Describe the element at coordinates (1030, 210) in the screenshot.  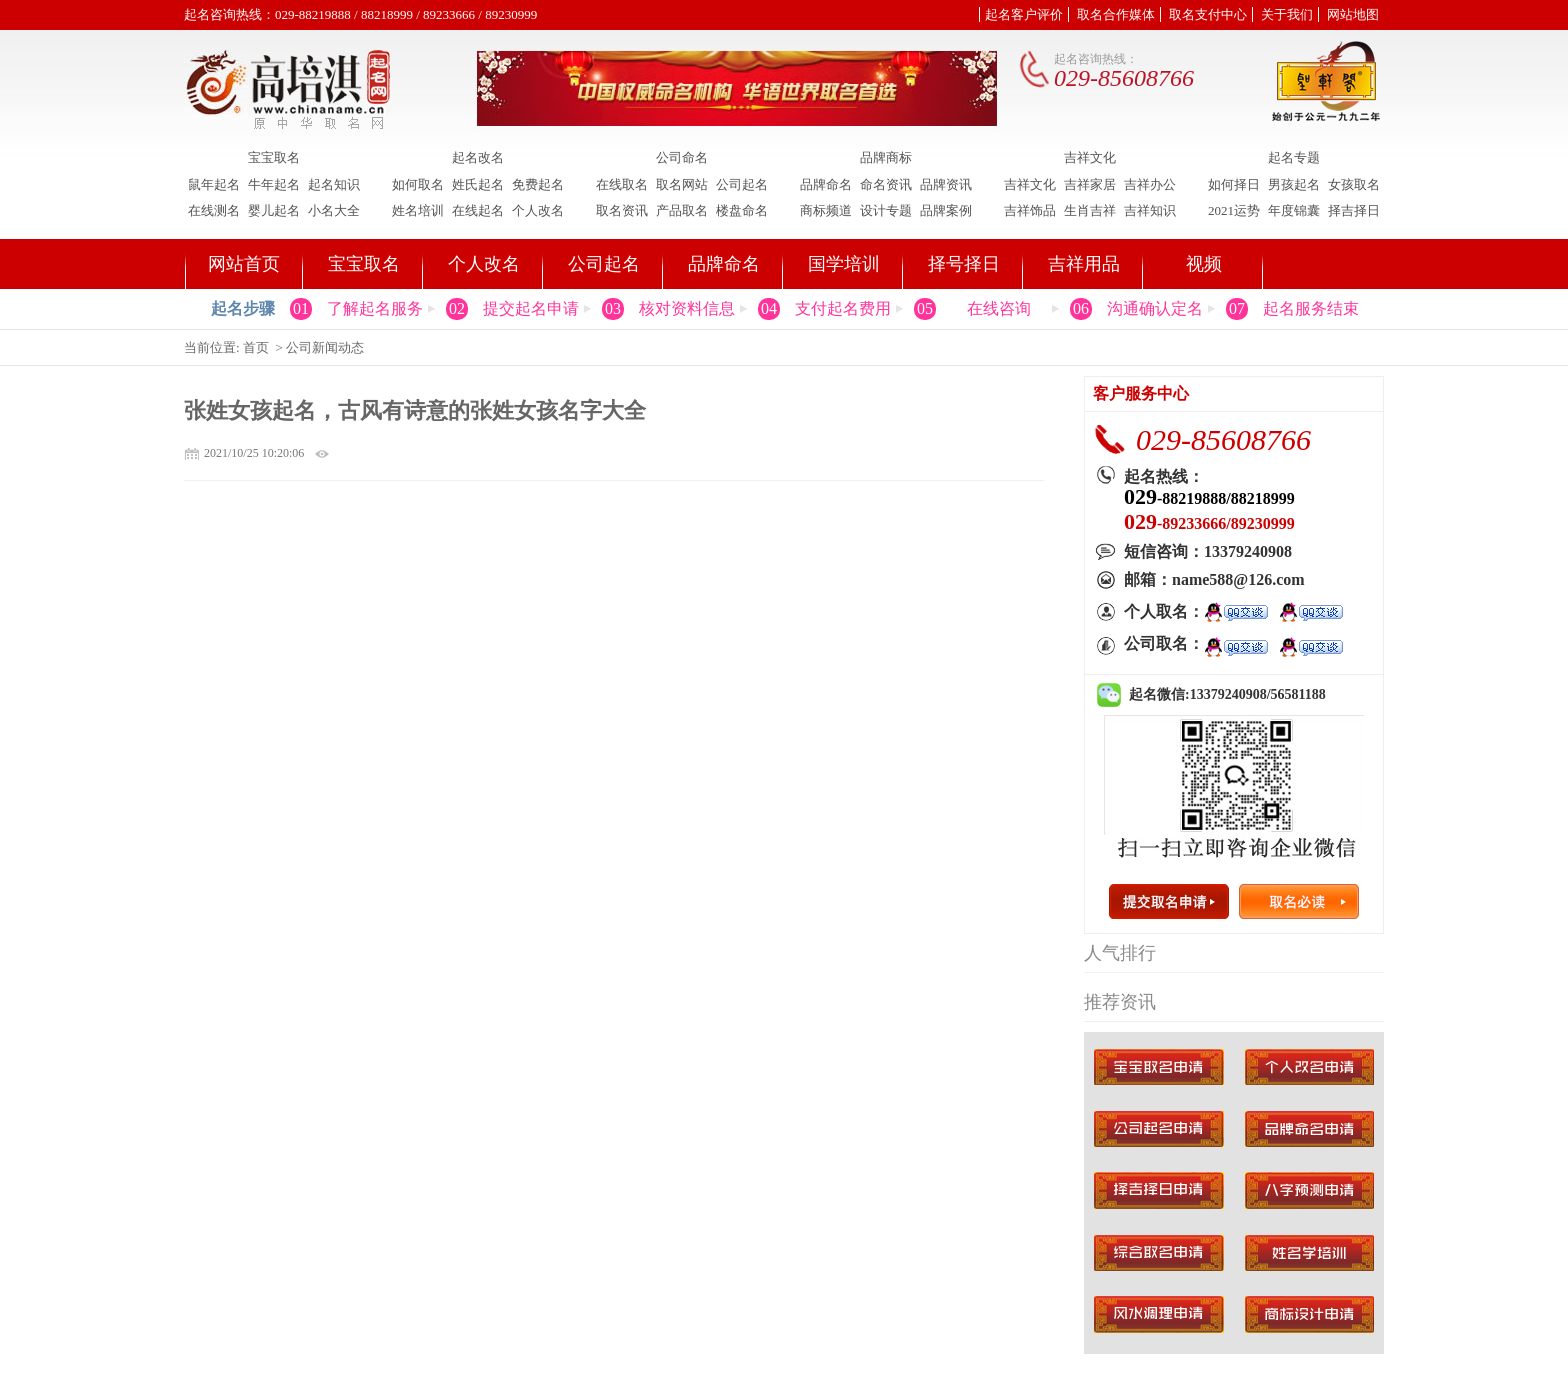
I see `吉祥饰品` at that location.